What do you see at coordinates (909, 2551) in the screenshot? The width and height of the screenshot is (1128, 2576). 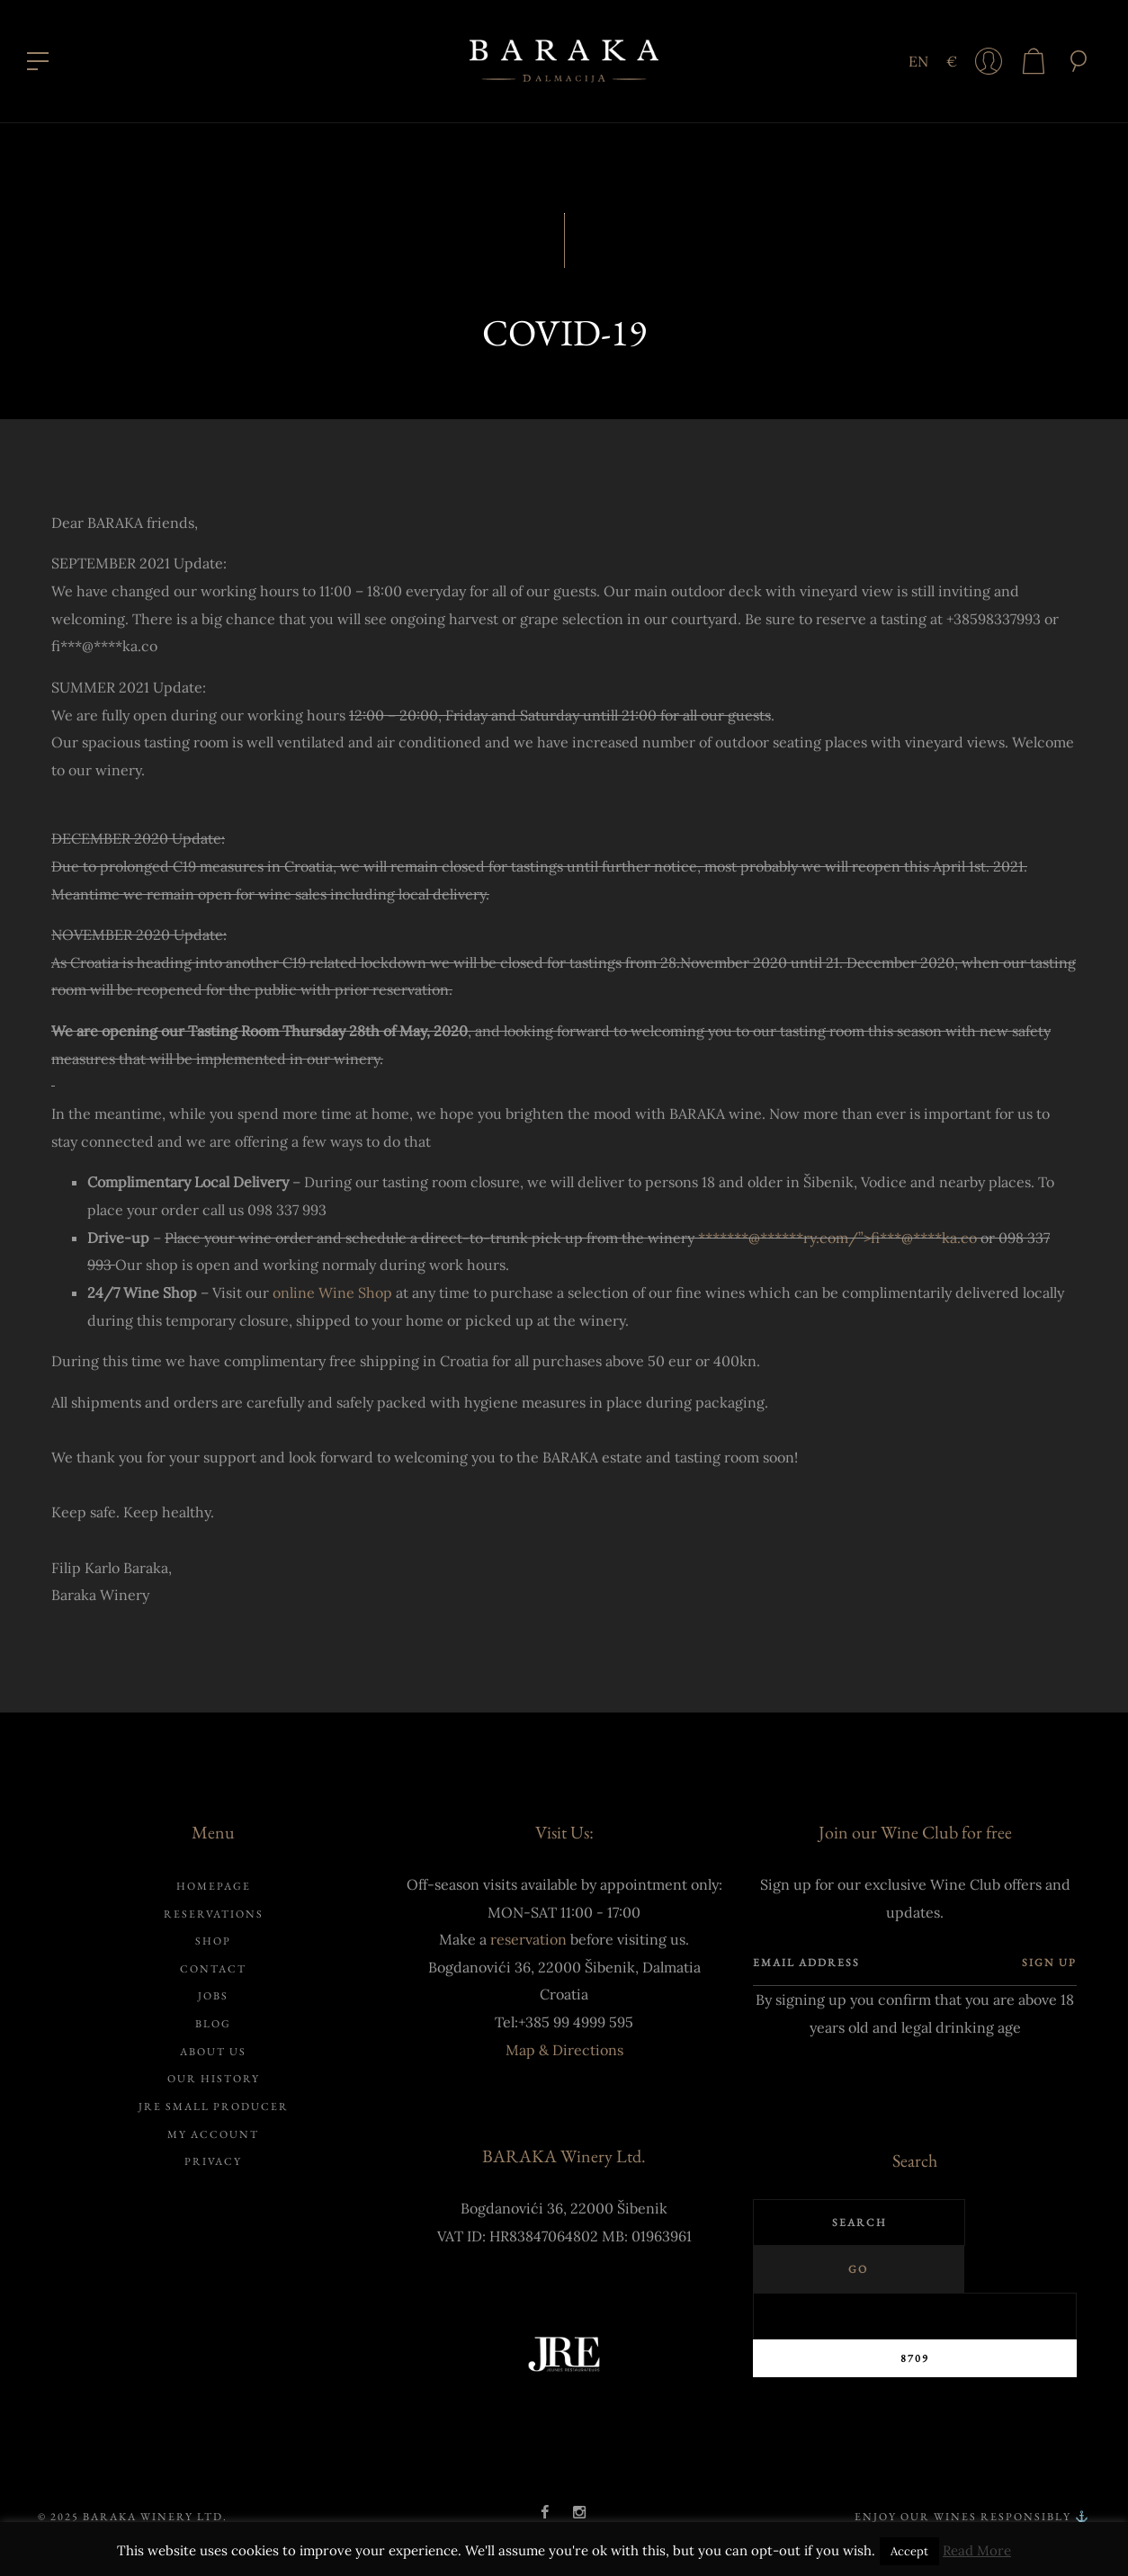 I see `Accept [button]` at bounding box center [909, 2551].